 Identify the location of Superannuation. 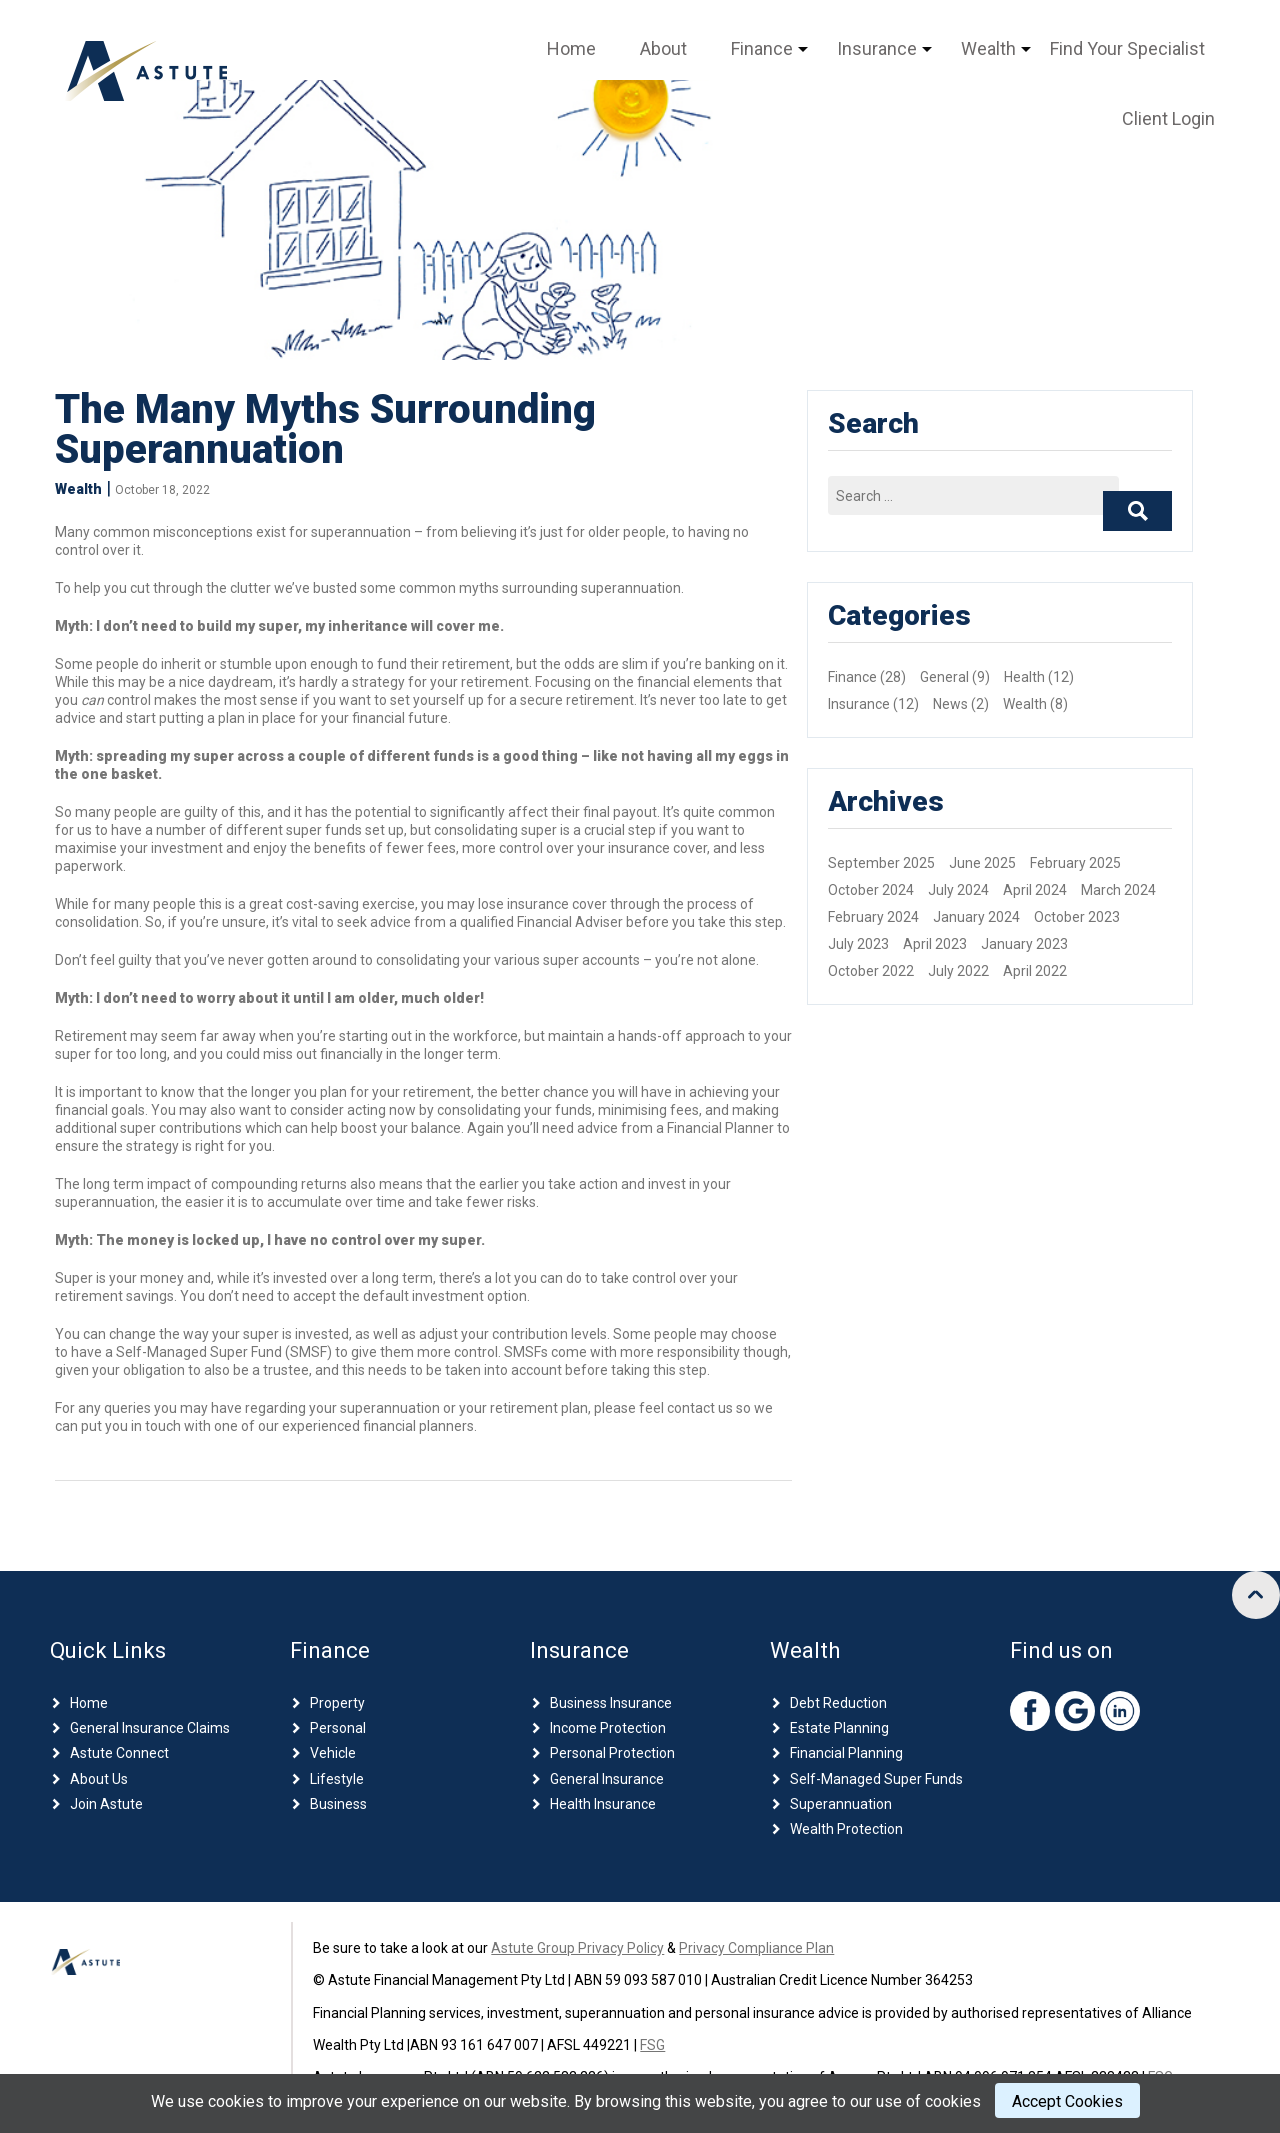
(841, 1804).